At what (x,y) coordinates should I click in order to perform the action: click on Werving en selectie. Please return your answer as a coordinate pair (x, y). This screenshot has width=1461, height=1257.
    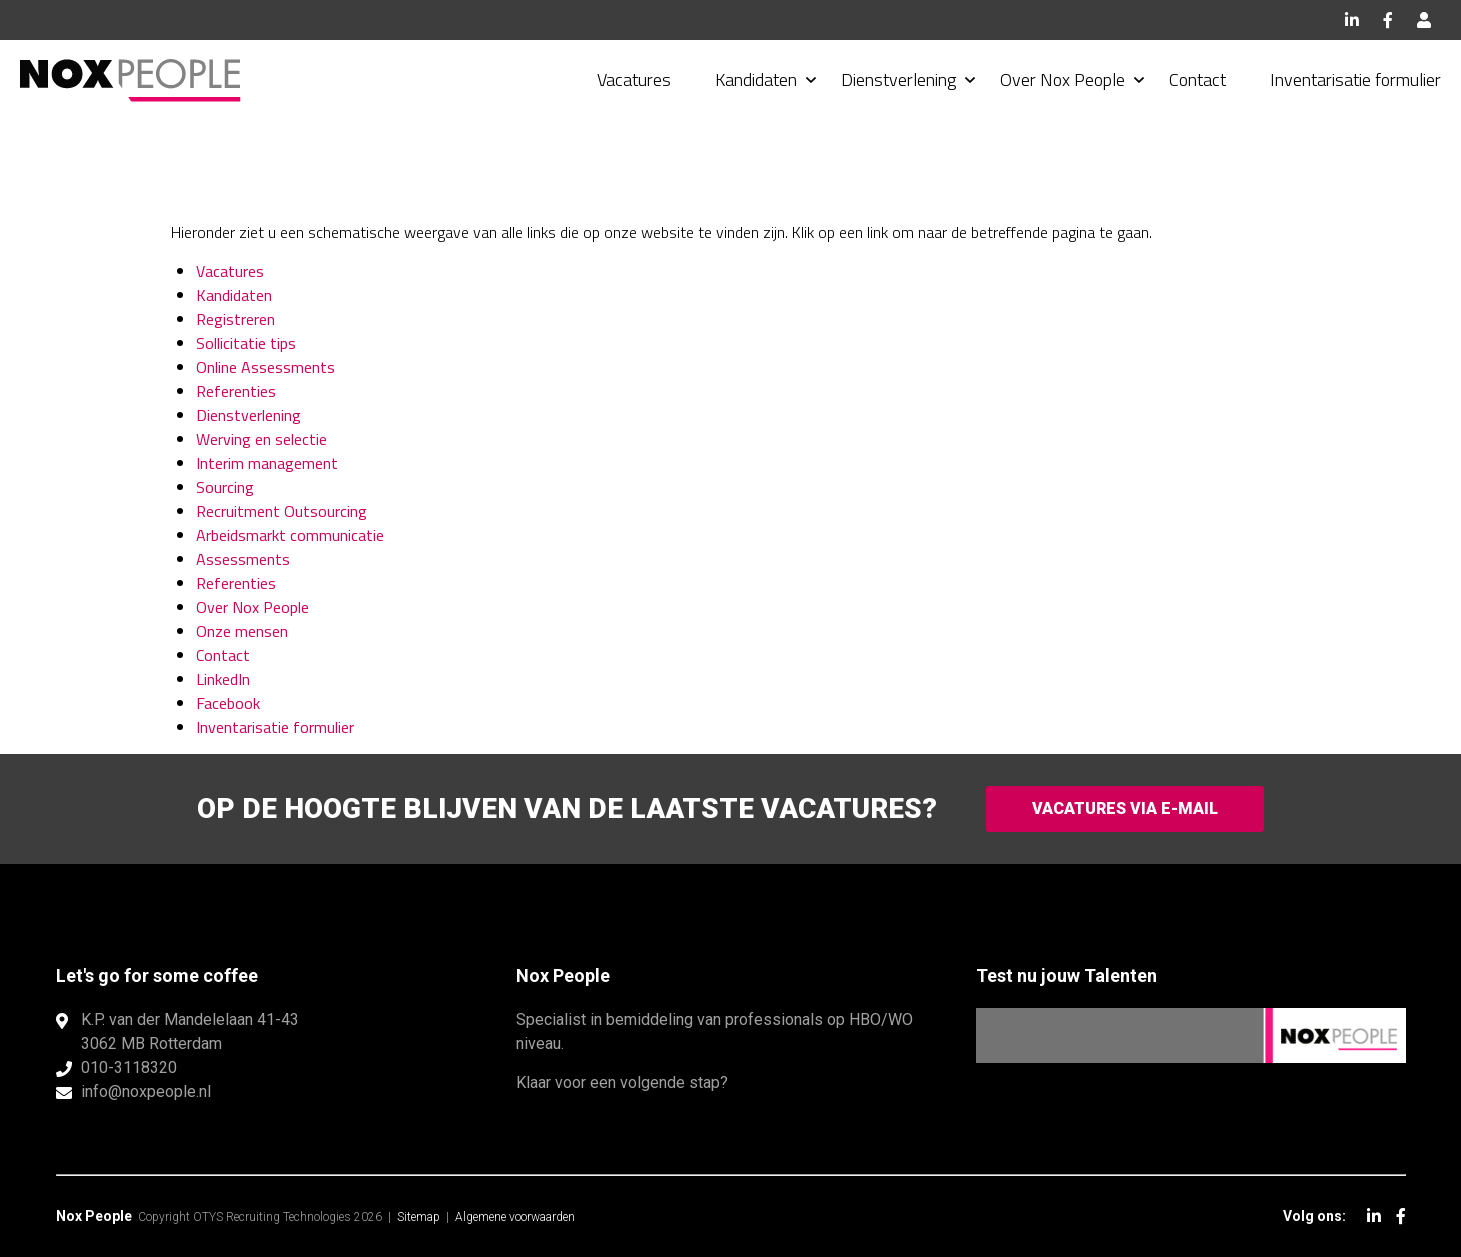
    Looking at the image, I should click on (261, 439).